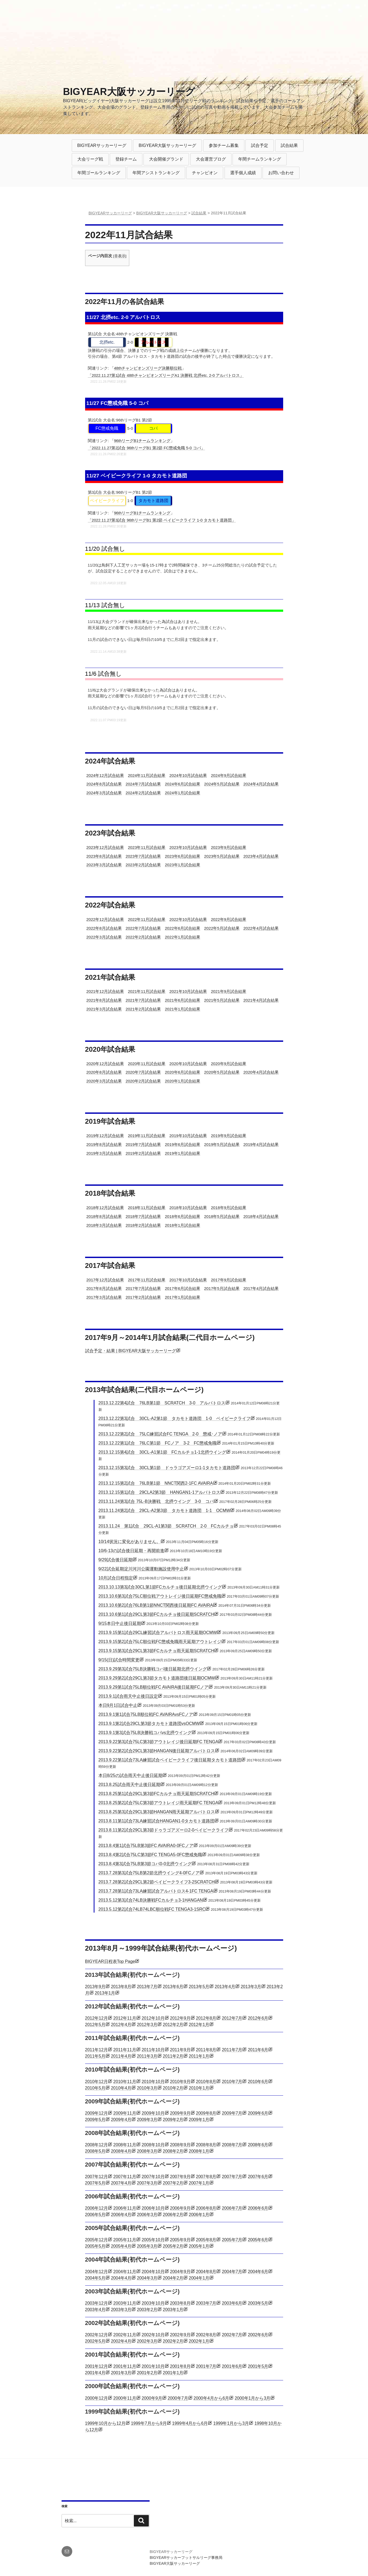 Image resolution: width=368 pixels, height=2576 pixels. Describe the element at coordinates (147, 2278) in the screenshot. I see `2004年3月` at that location.